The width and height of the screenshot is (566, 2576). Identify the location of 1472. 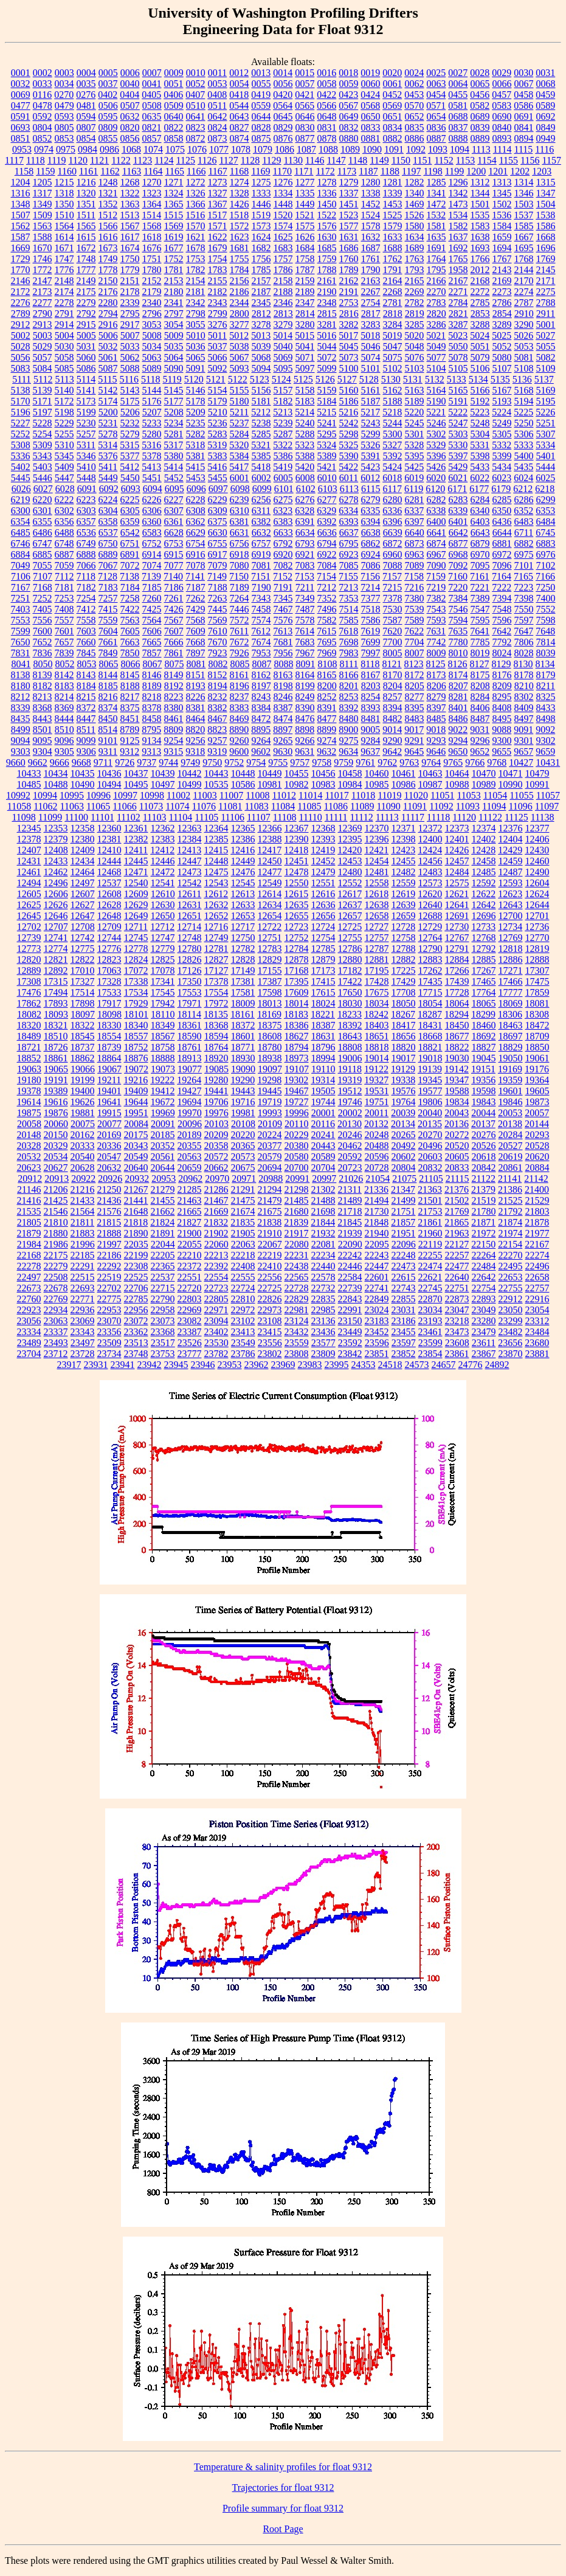
(436, 204).